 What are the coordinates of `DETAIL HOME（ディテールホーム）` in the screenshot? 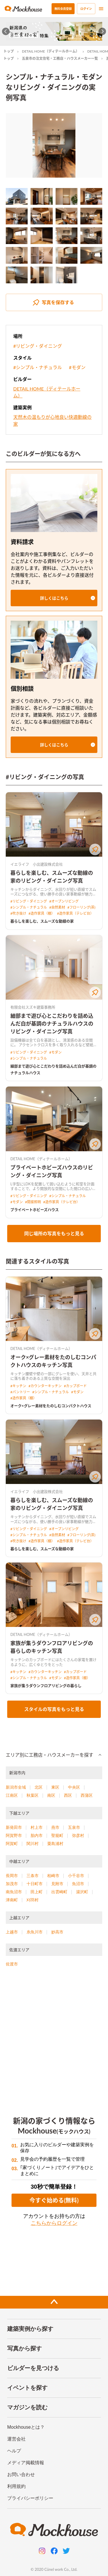 It's located at (50, 51).